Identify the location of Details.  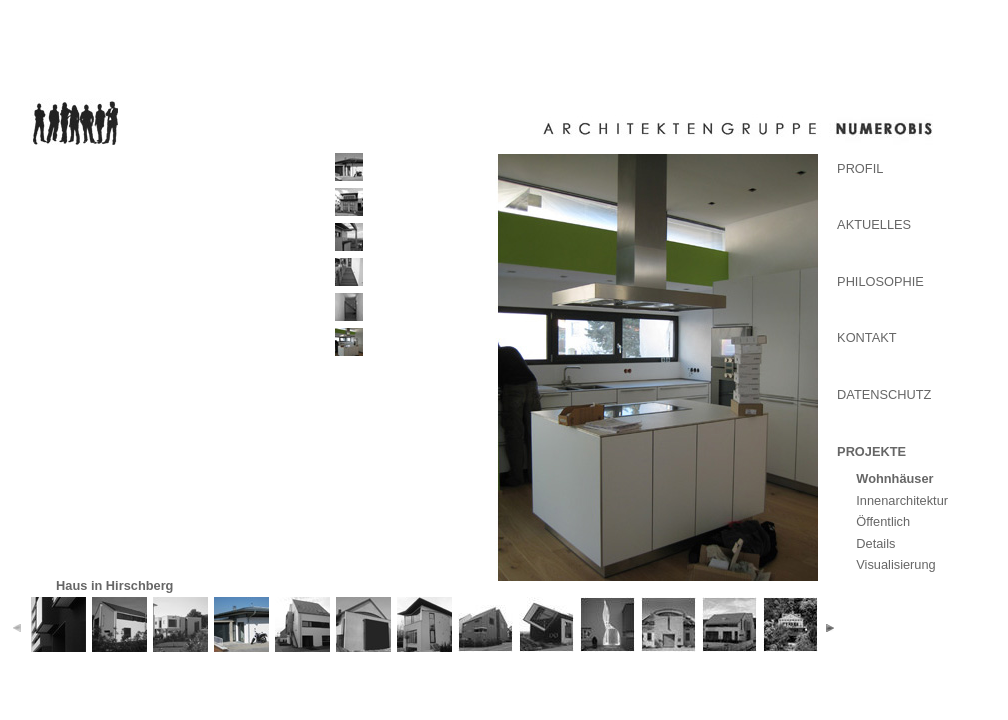
(875, 543).